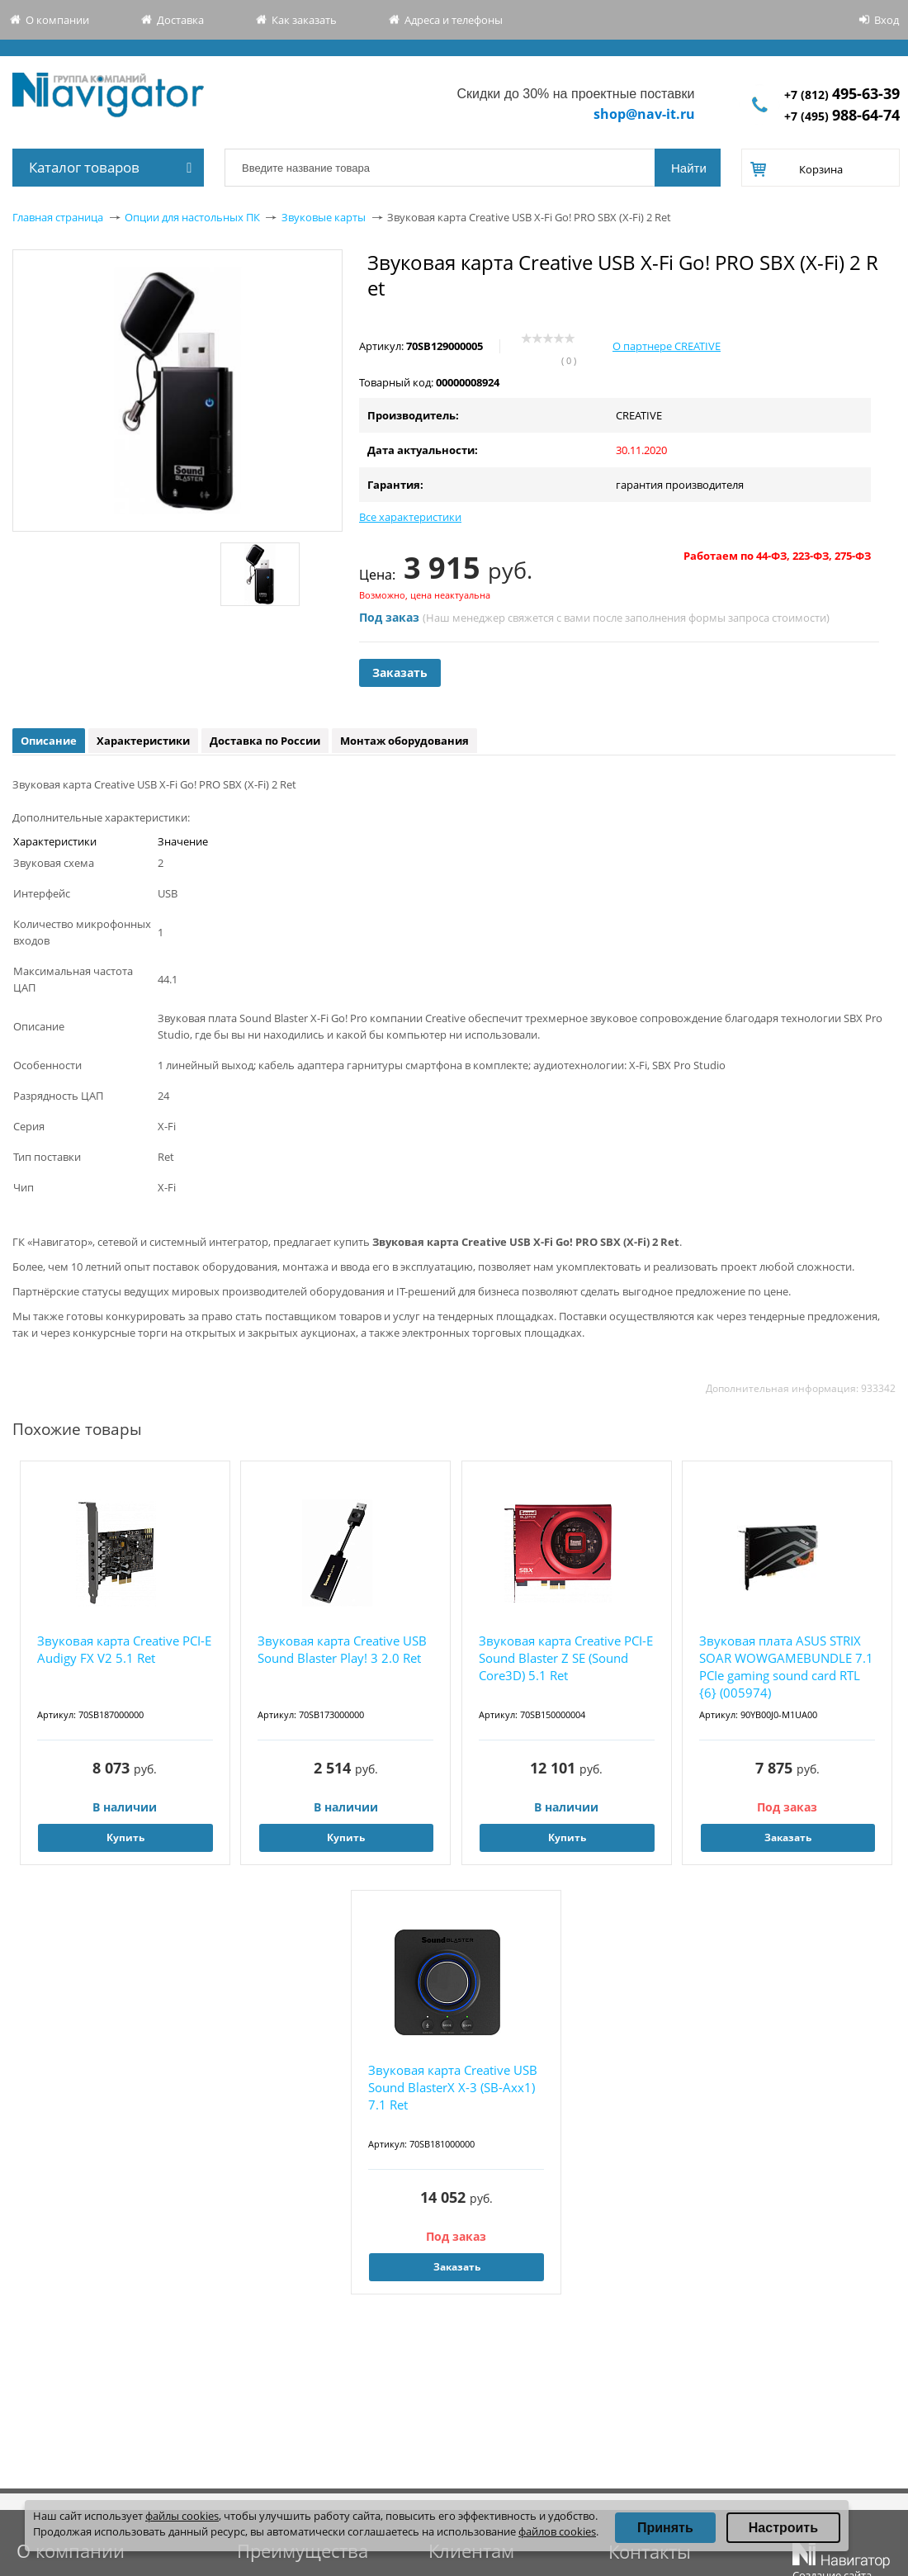 The width and height of the screenshot is (908, 2576). Describe the element at coordinates (557, 2531) in the screenshot. I see `файлов cookies` at that location.